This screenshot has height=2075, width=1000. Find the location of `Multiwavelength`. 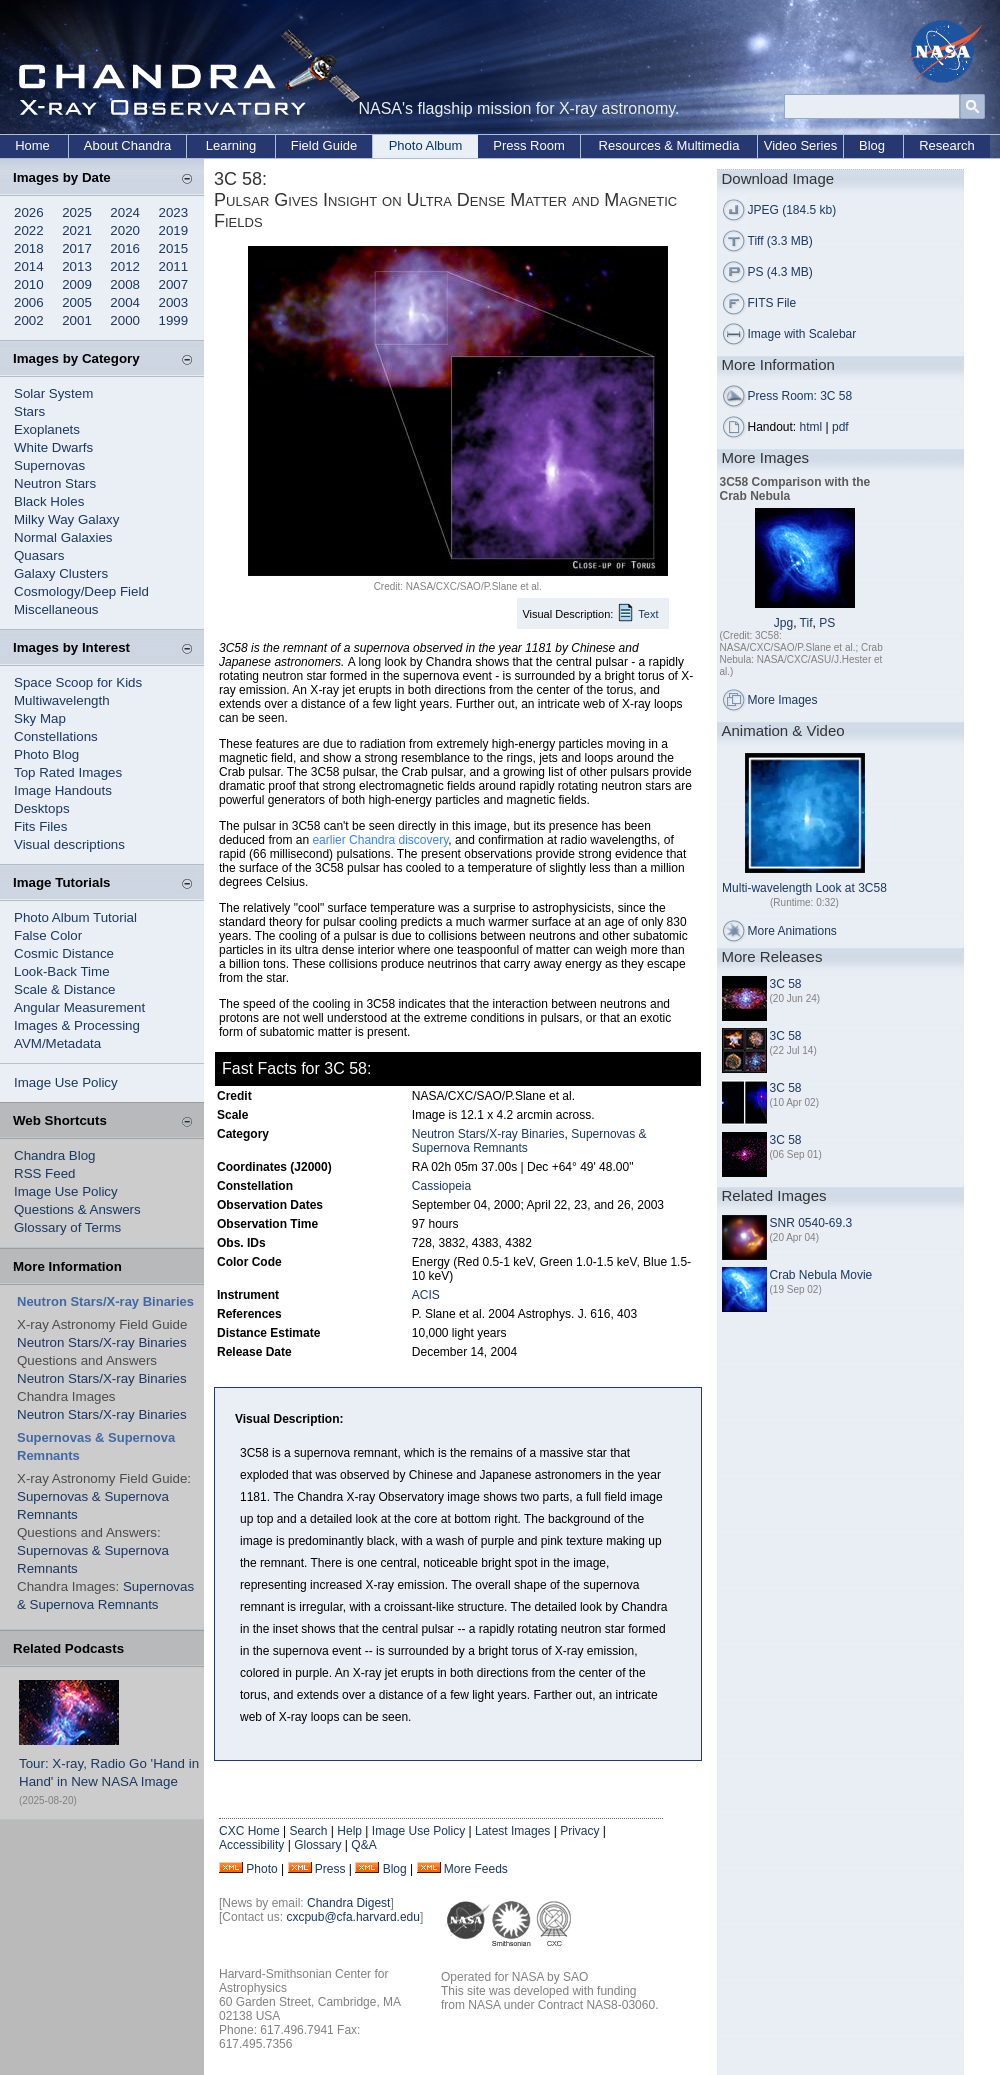

Multiwavelength is located at coordinates (62, 700).